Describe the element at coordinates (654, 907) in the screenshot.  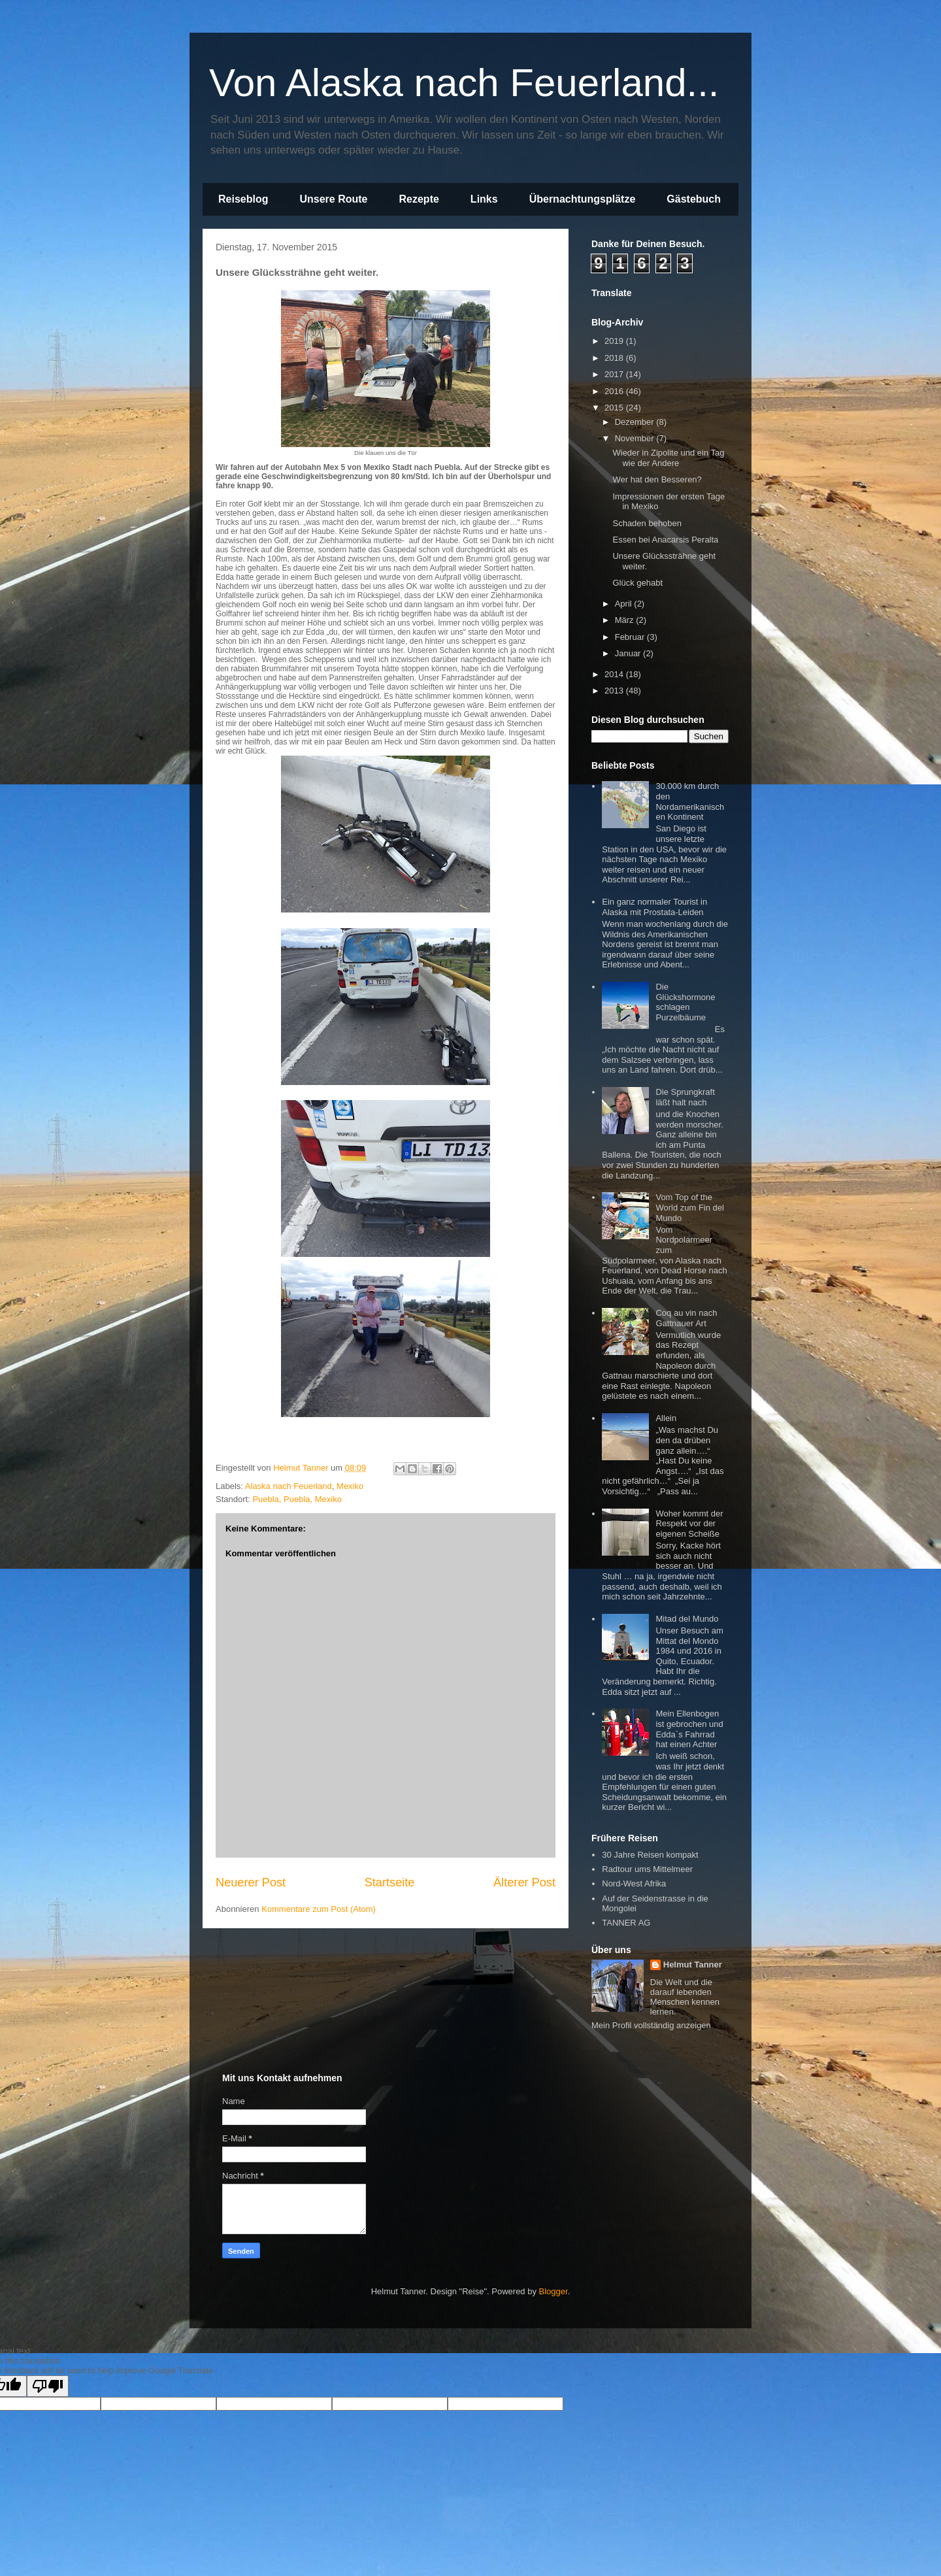
I see `Ein ganz normaler Tourist in Alaska mit Prostata-Leiden` at that location.